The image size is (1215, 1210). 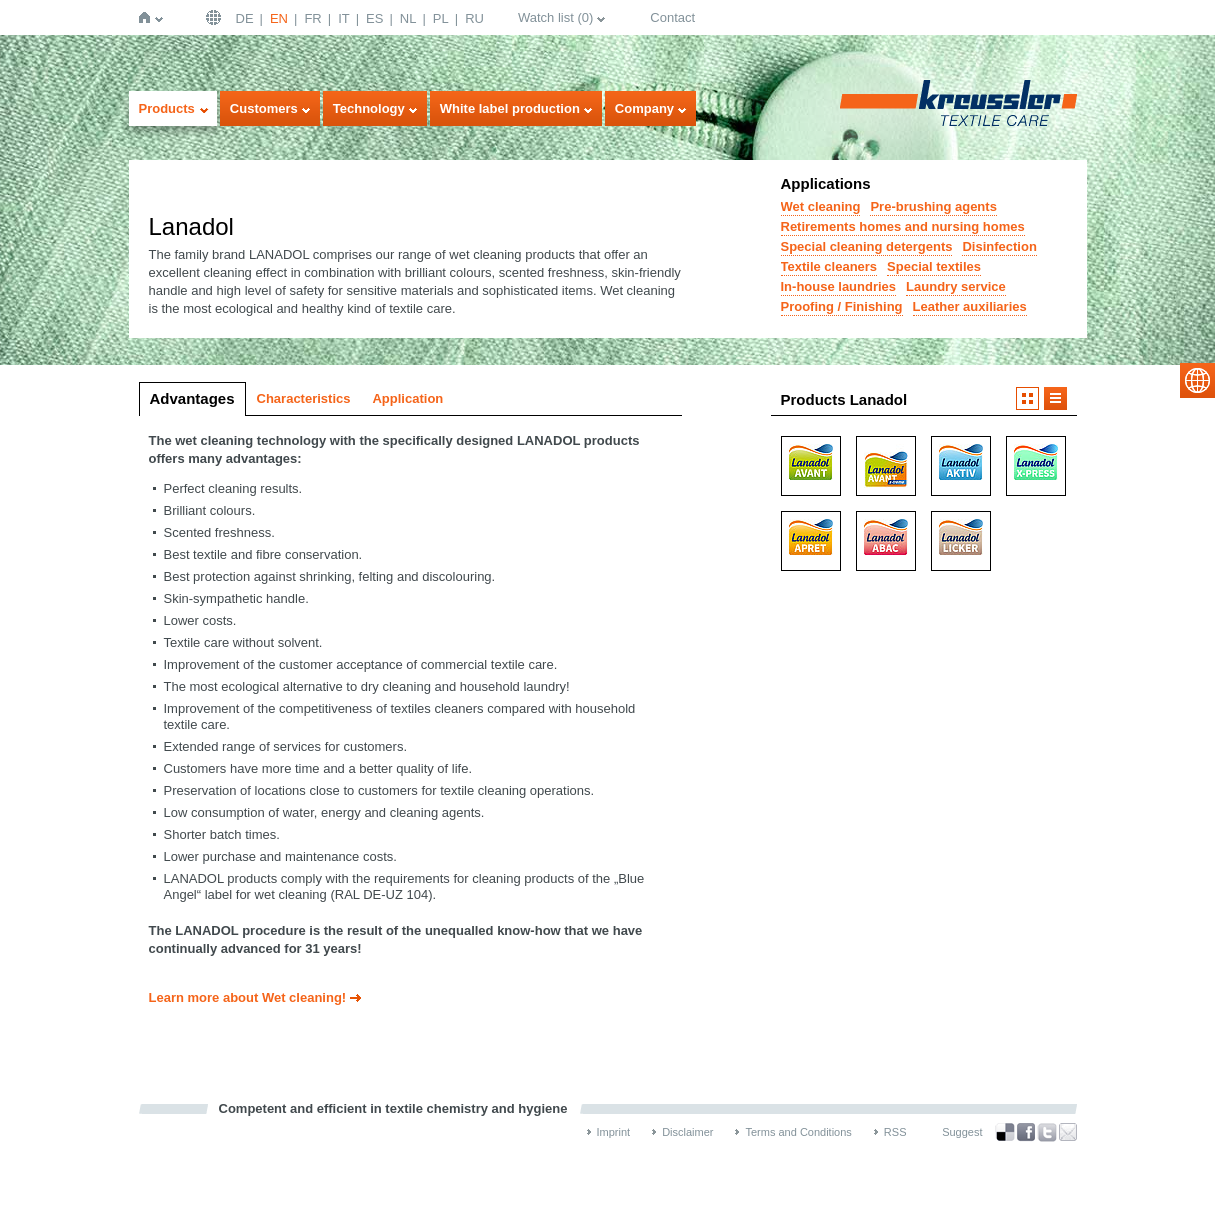 I want to click on DE, so click(x=245, y=18).